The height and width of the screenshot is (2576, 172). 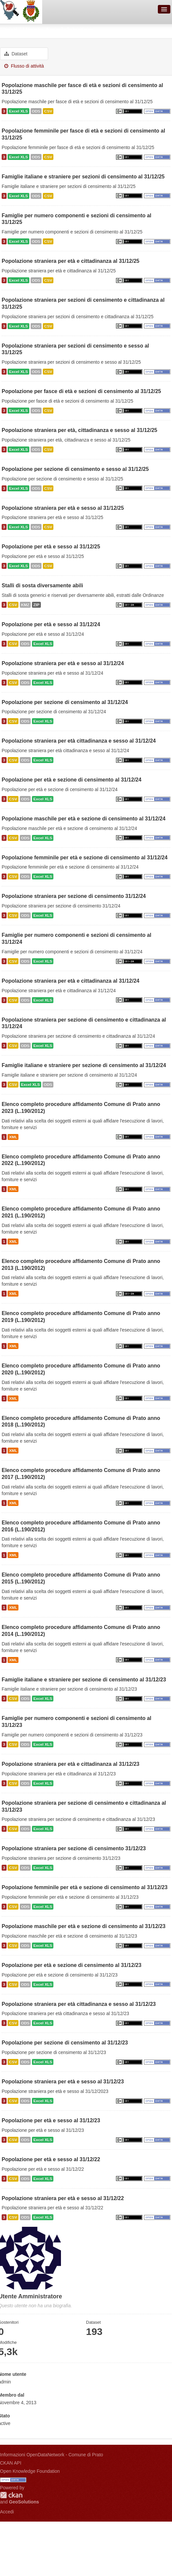 What do you see at coordinates (79, 430) in the screenshot?
I see `Popolazione straniera per età, cittadinanza e sesso al 31/12/25` at bounding box center [79, 430].